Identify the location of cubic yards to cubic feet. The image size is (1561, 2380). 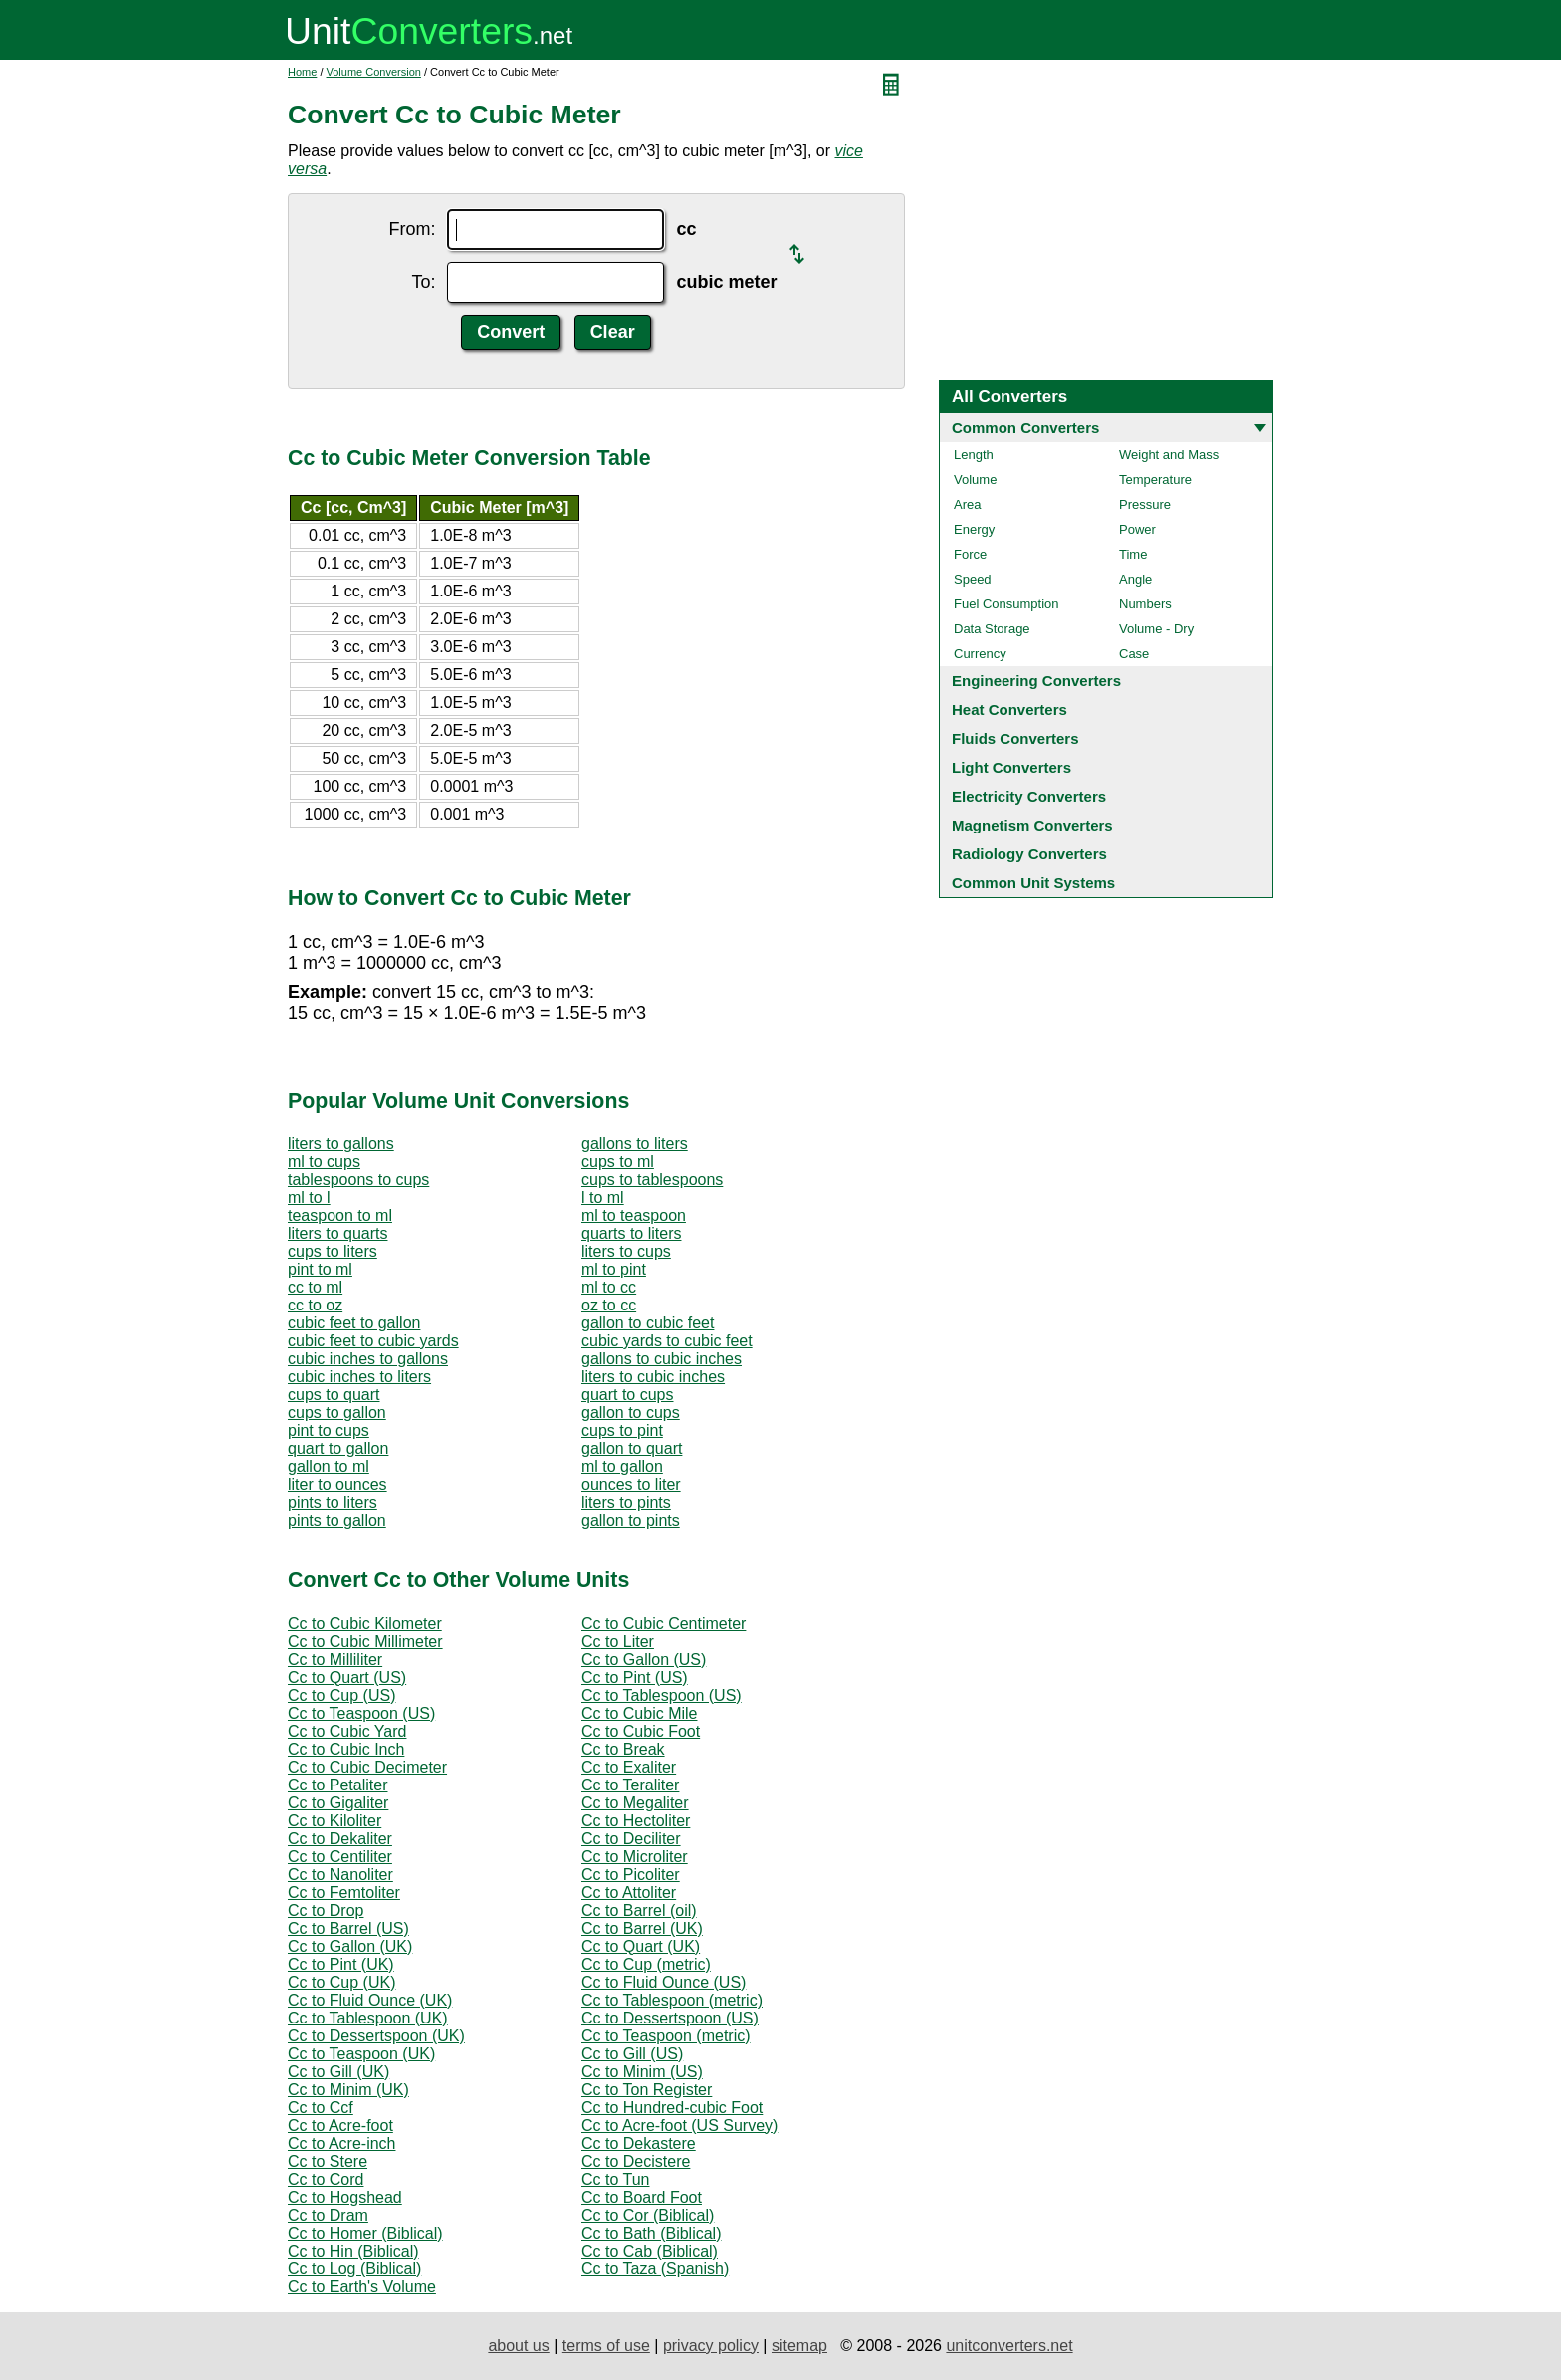
(667, 1340).